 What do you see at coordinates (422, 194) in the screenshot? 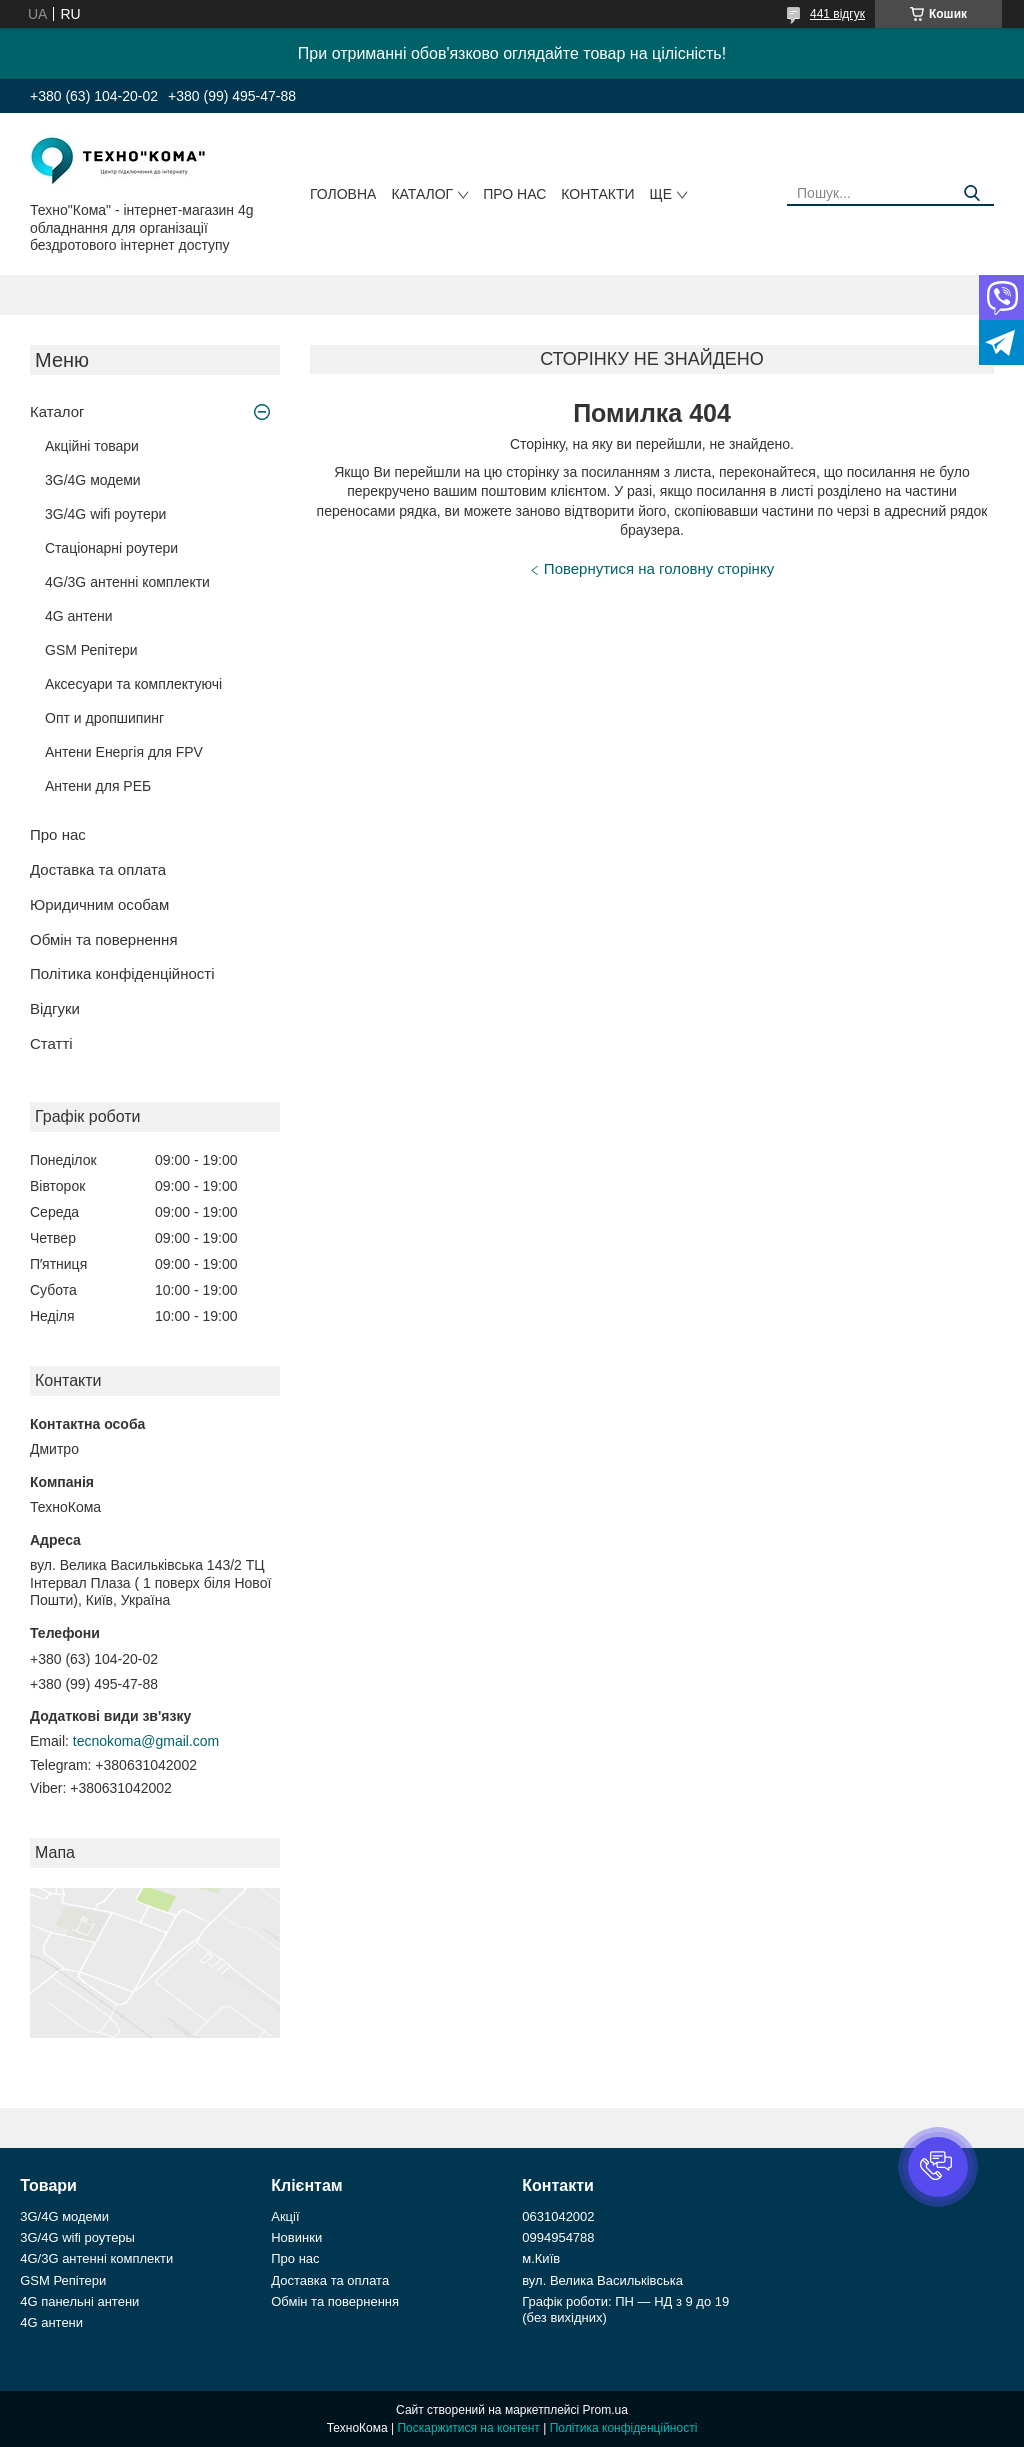
I see `Каталог` at bounding box center [422, 194].